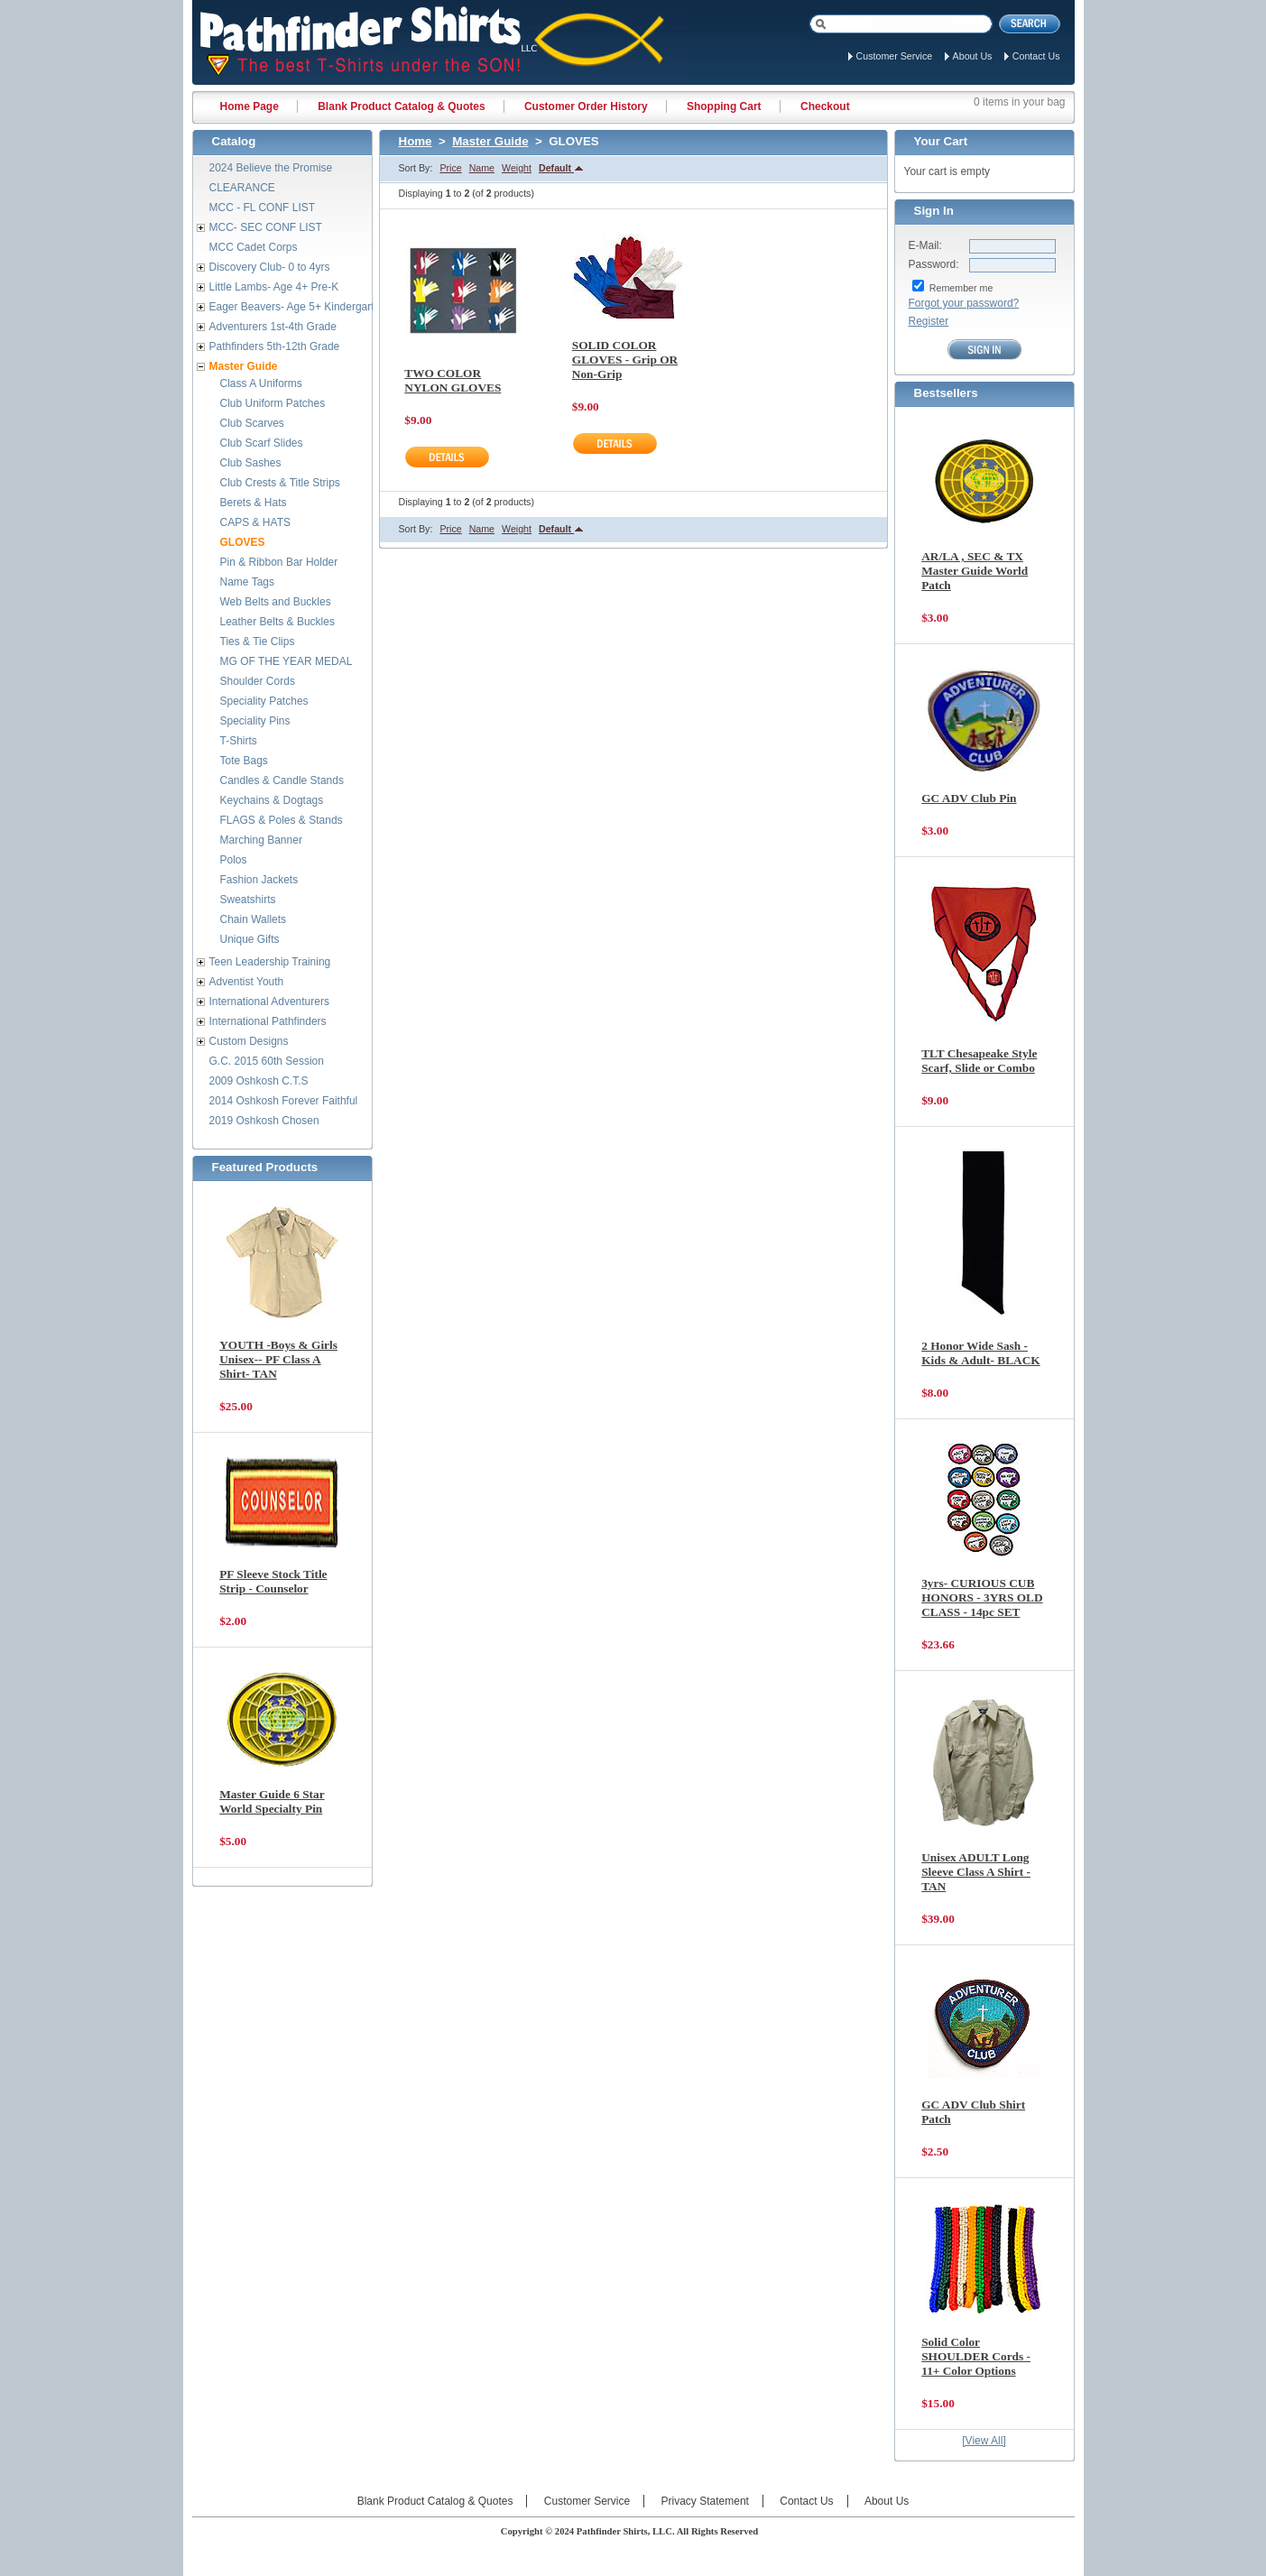 The height and width of the screenshot is (2576, 1266). I want to click on Price, so click(450, 167).